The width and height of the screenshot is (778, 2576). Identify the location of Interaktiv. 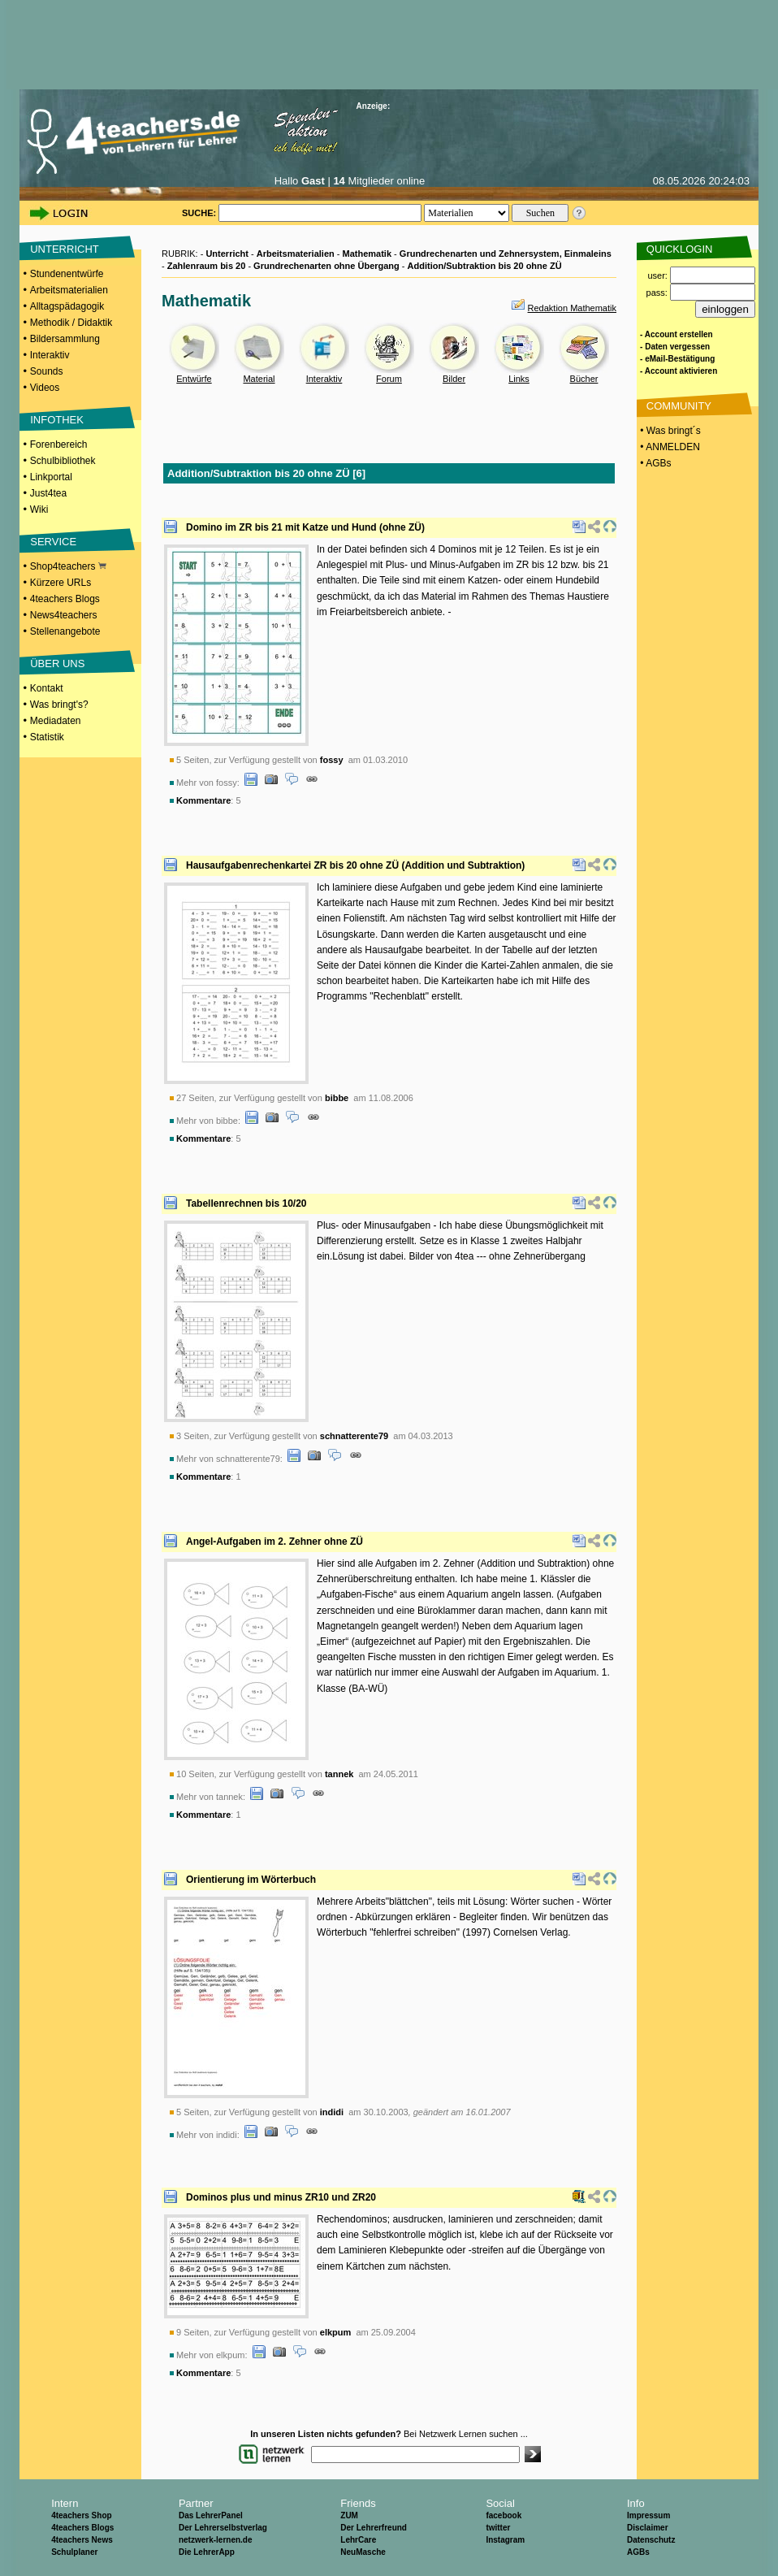
(50, 355).